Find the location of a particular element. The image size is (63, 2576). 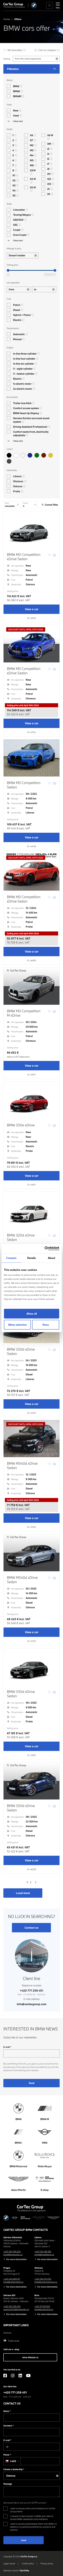

[BMW M3 Competition M xDrive] is located at coordinates (31, 986).